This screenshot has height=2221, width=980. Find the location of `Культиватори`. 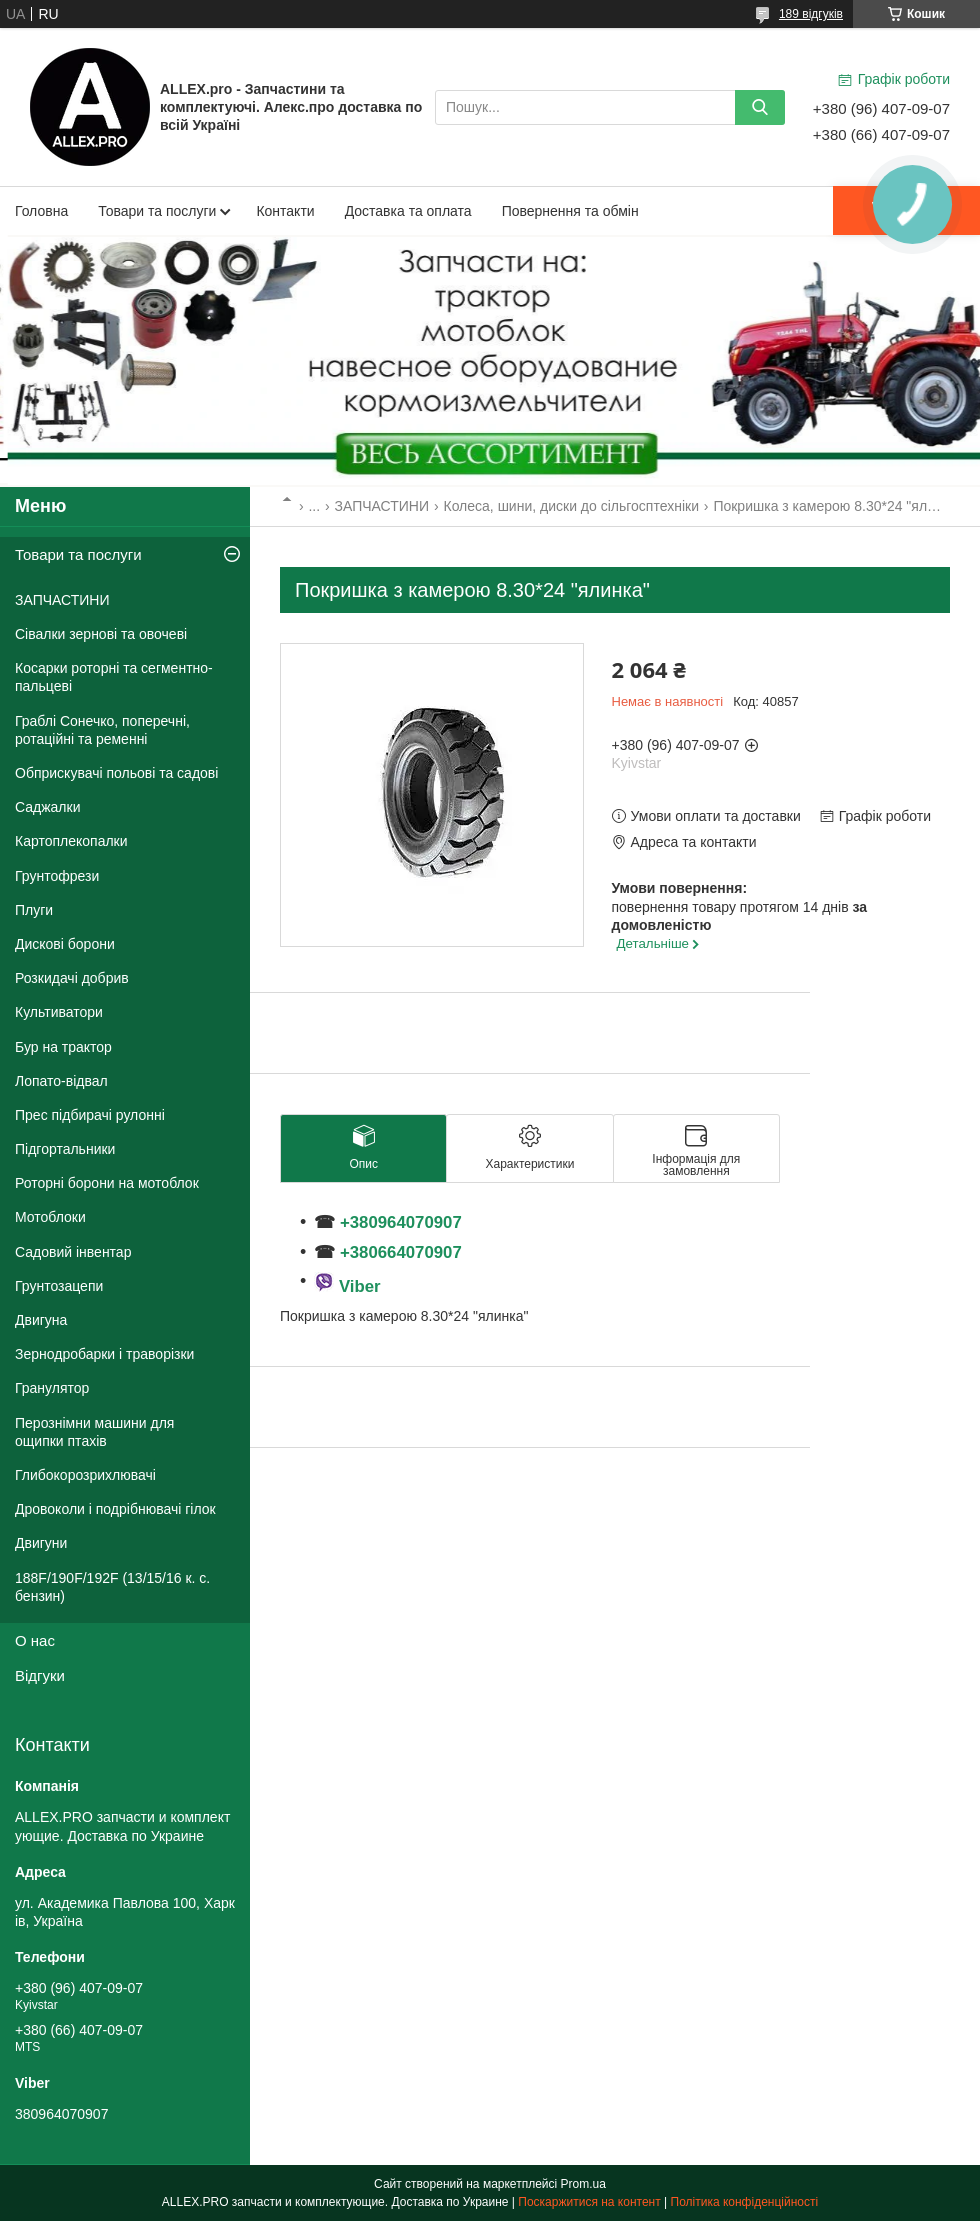

Культиватори is located at coordinates (59, 1012).